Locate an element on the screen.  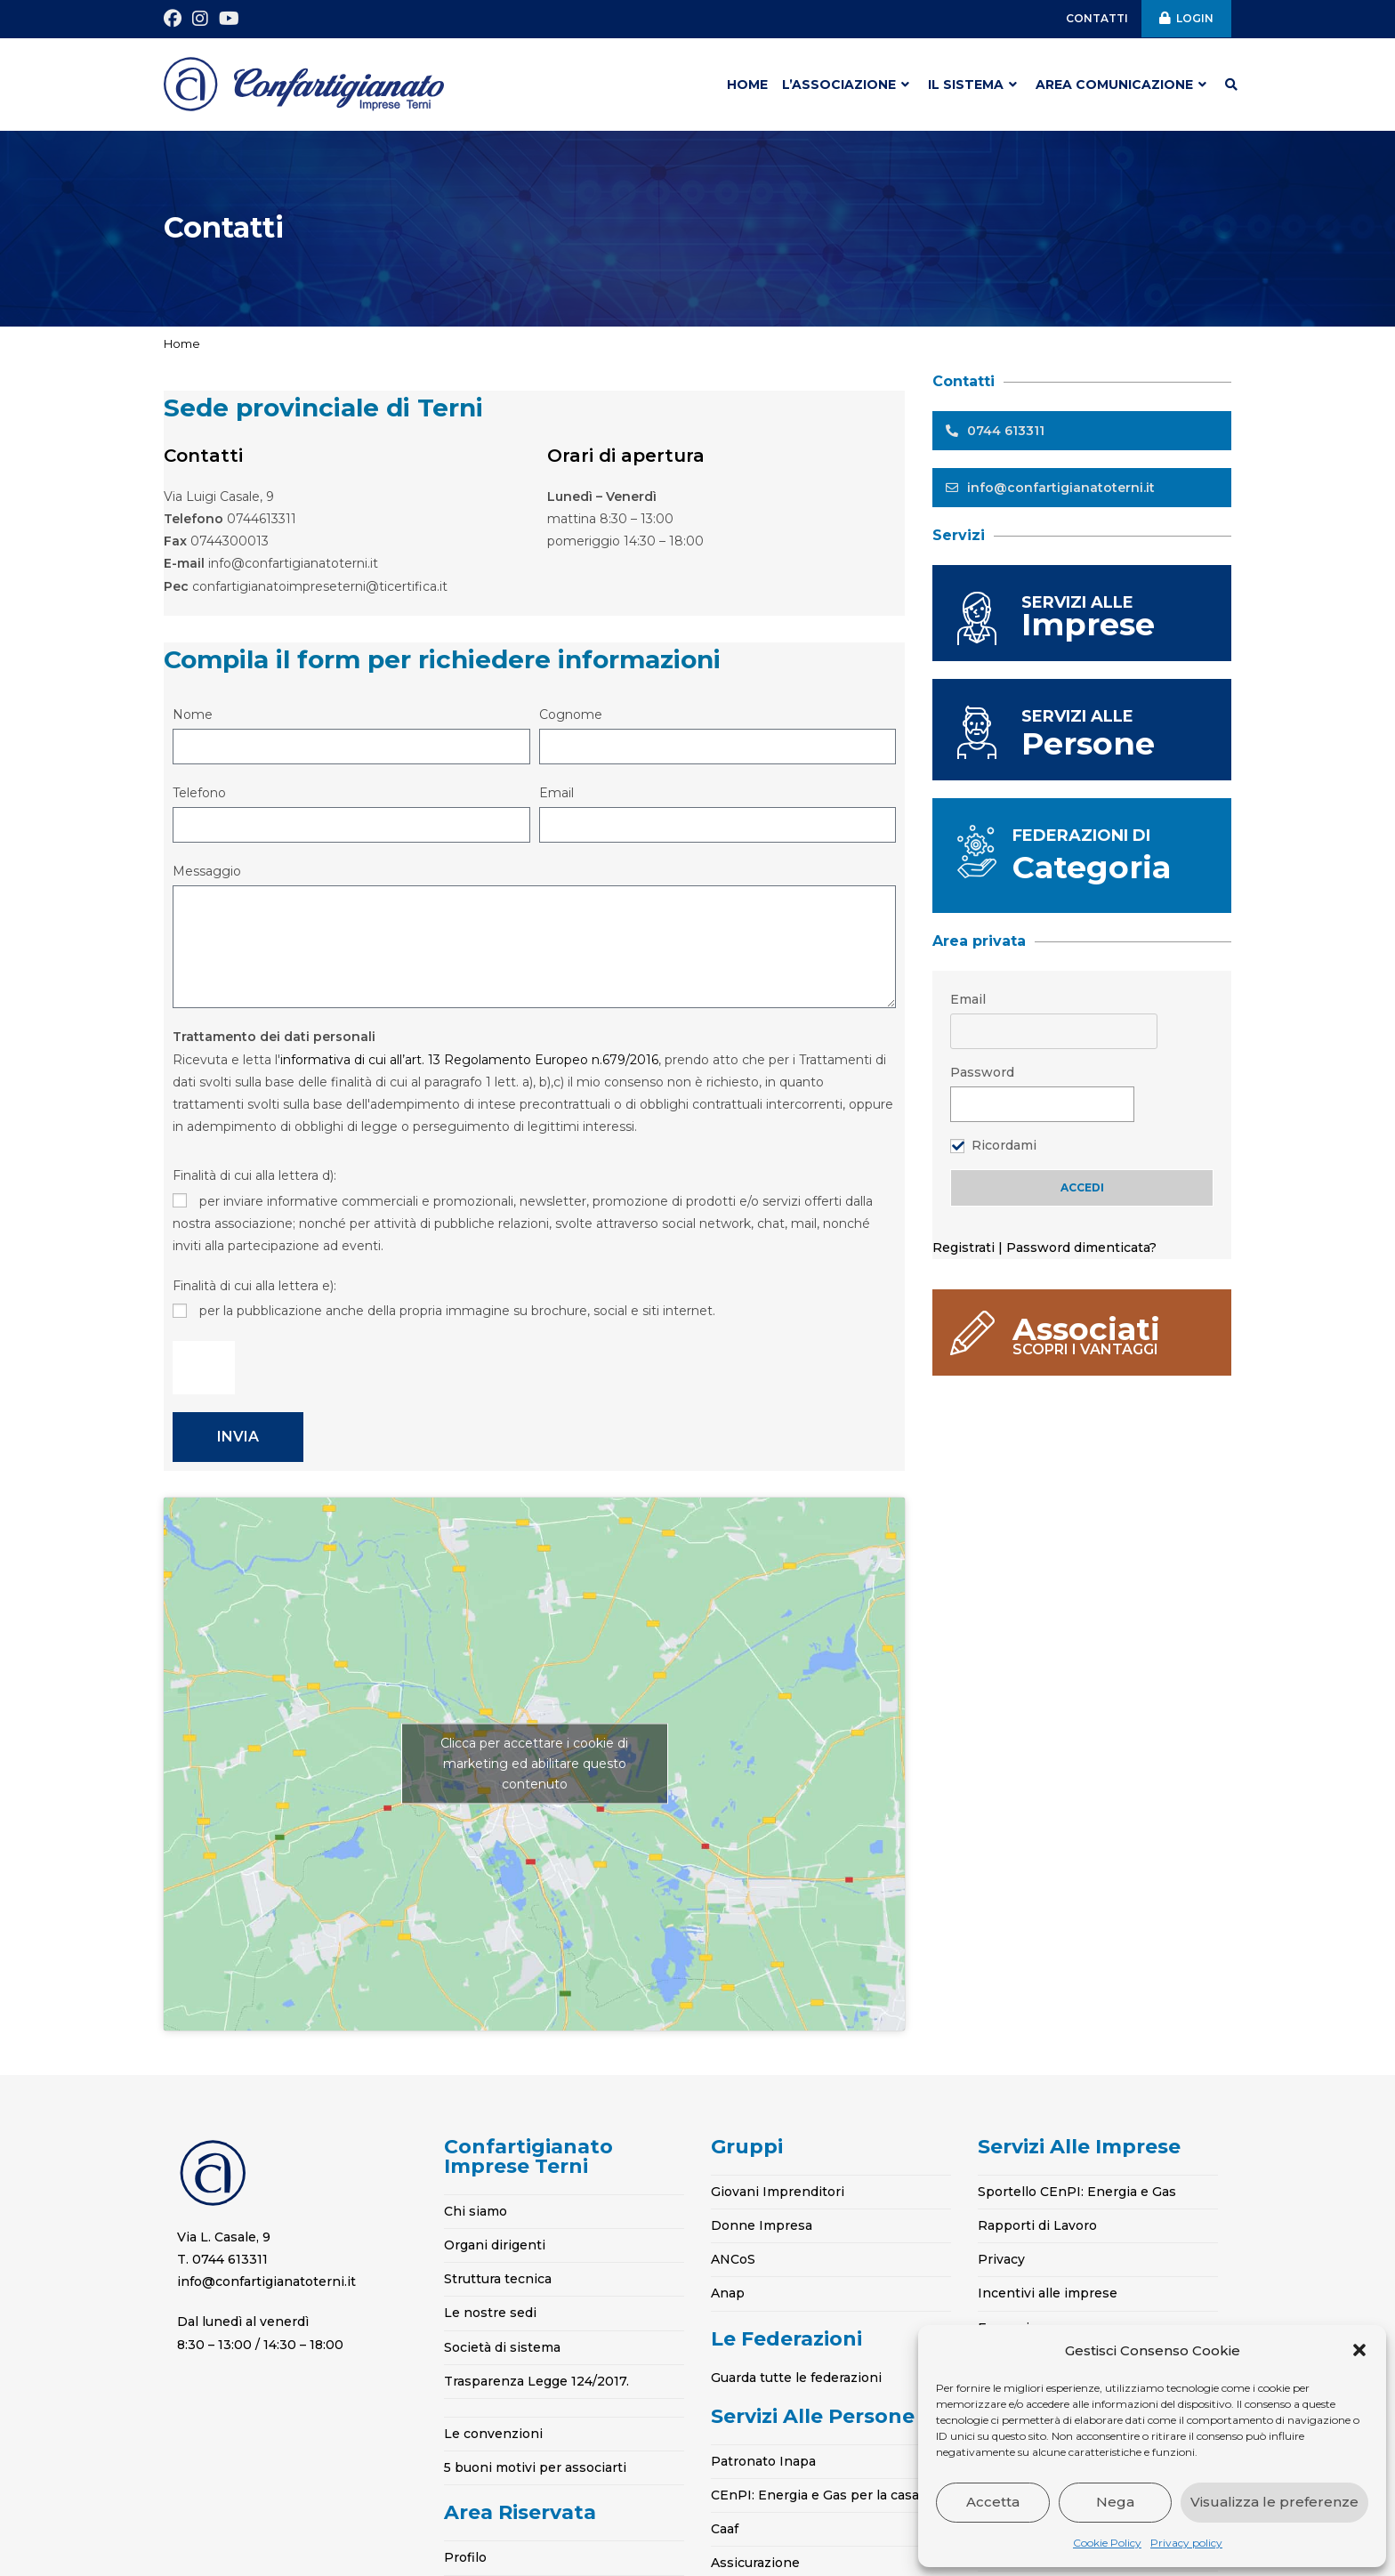
Organi dirigenti is located at coordinates (494, 2245).